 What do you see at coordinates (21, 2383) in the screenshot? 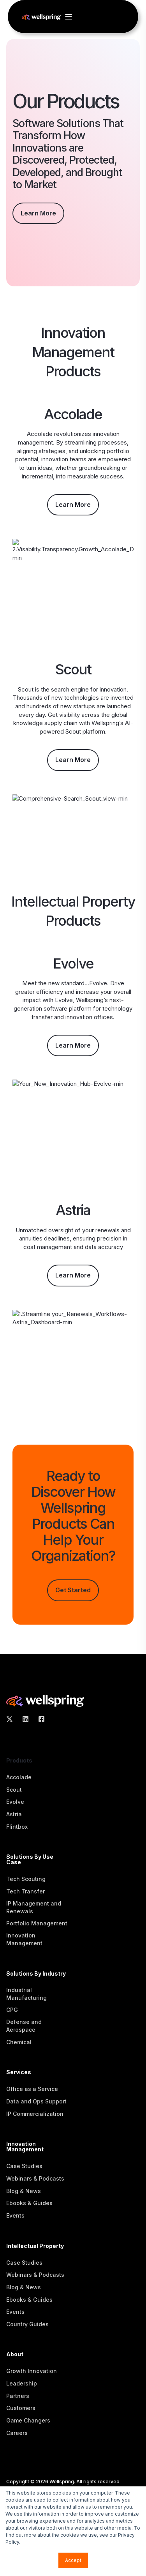
I see `Leadership [menuitem]` at bounding box center [21, 2383].